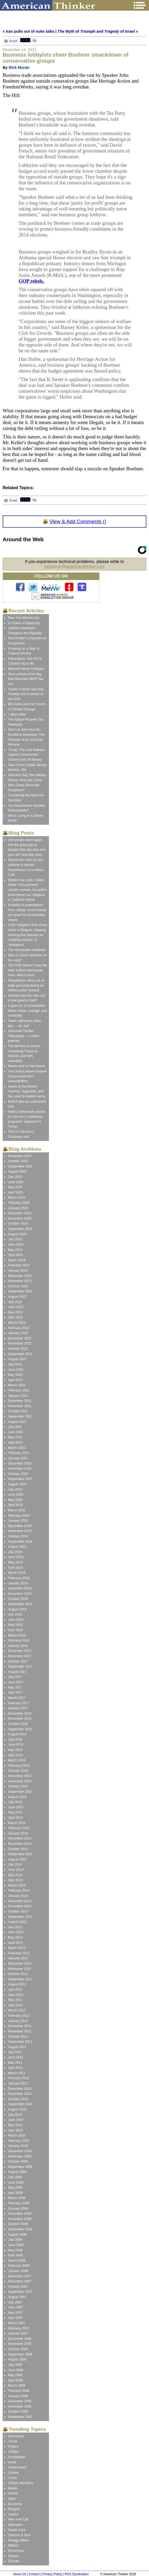 Image resolution: width=149 pixels, height=2576 pixels. What do you see at coordinates (27, 890) in the screenshot?
I see `Muslim man yells ‘Allahu Akbar’ and pummels random women, but police there’s no ‘religious’ or ‘political’ motive` at bounding box center [27, 890].